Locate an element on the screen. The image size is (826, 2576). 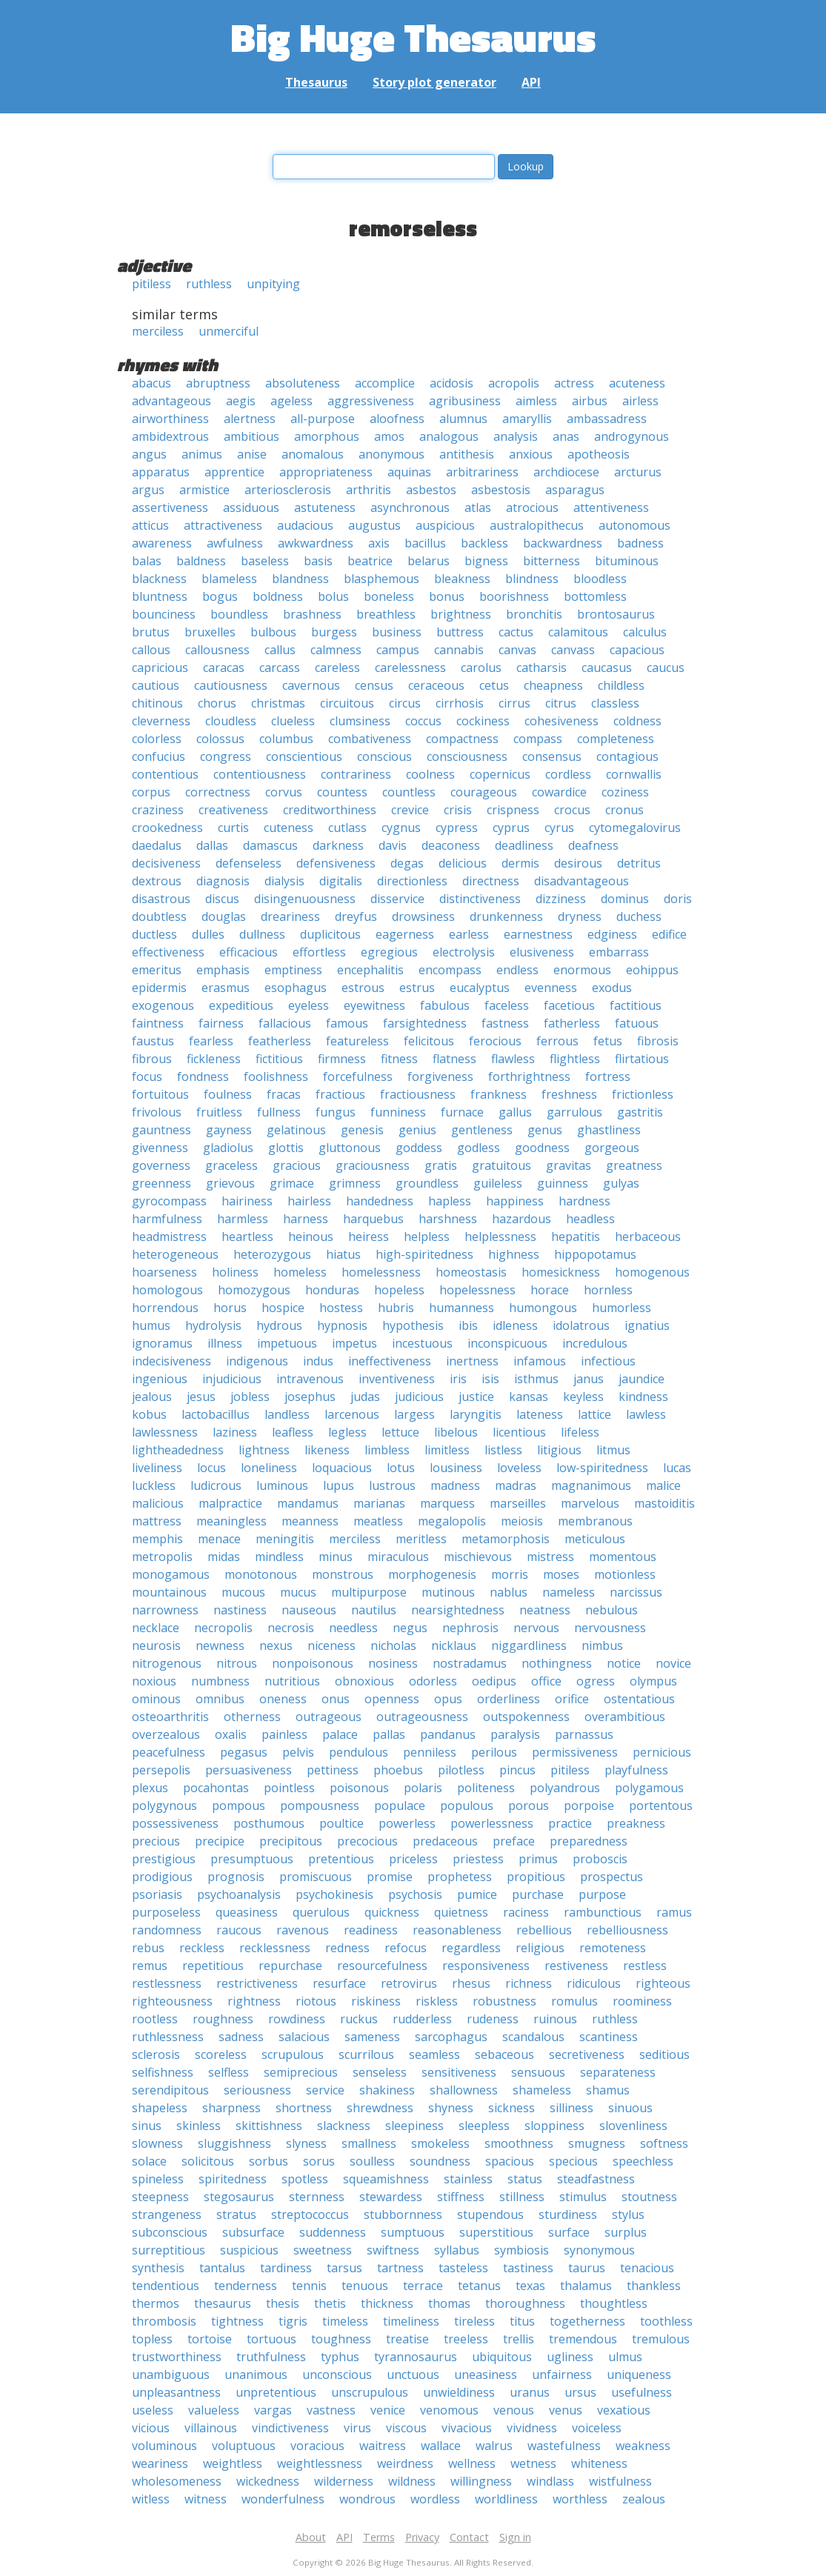
harshness is located at coordinates (448, 1219).